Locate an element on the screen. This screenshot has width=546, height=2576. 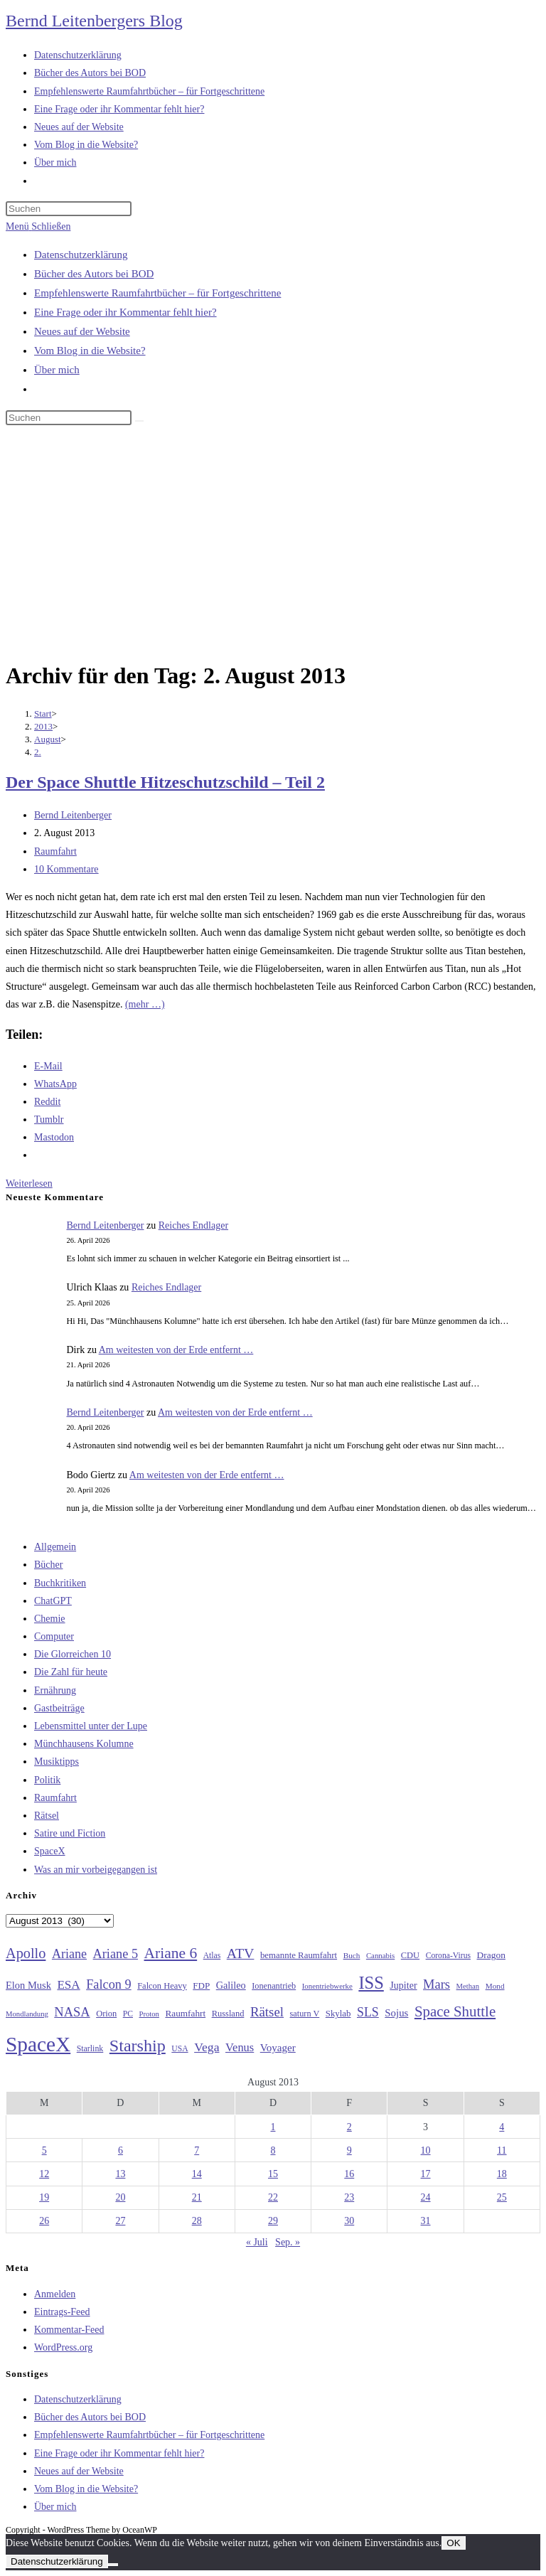
Chemie is located at coordinates (49, 1618).